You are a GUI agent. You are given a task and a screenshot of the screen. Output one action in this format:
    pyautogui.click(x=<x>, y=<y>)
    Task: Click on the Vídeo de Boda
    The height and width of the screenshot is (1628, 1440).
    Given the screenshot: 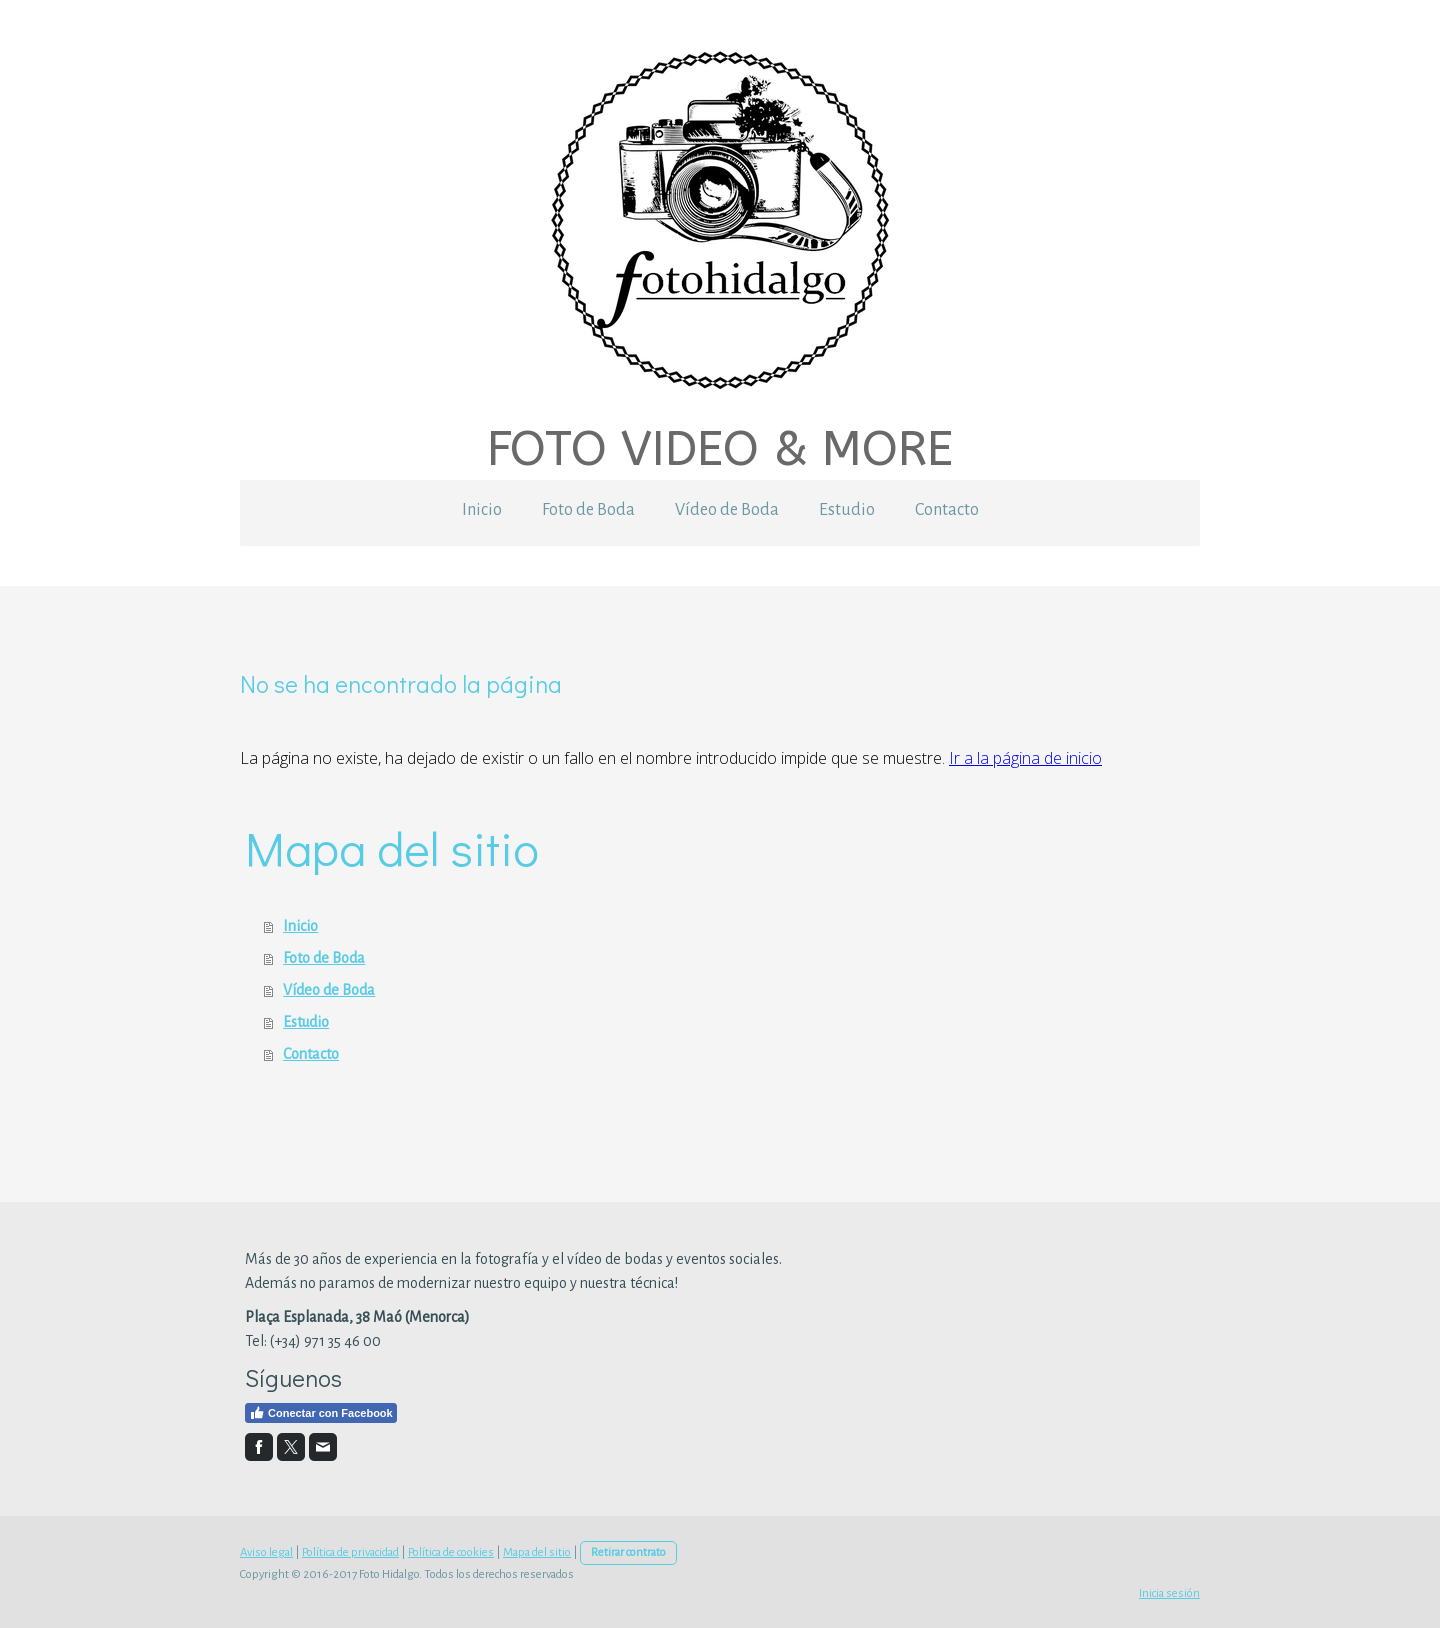 What is the action you would take?
    pyautogui.click(x=727, y=510)
    